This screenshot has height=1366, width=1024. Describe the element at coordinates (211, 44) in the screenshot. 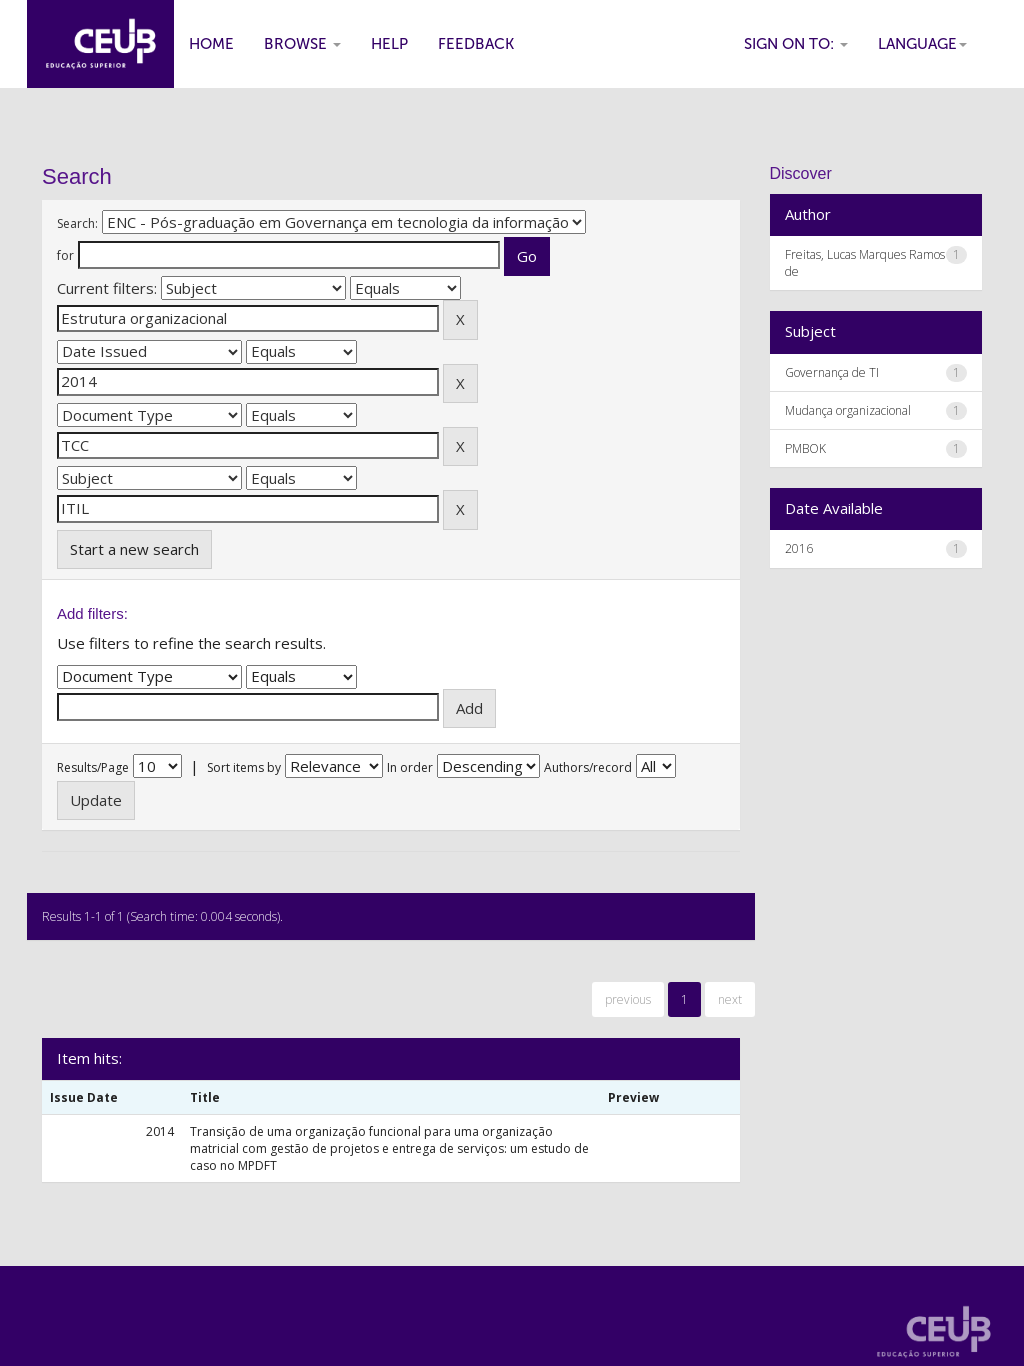

I see `Home` at that location.